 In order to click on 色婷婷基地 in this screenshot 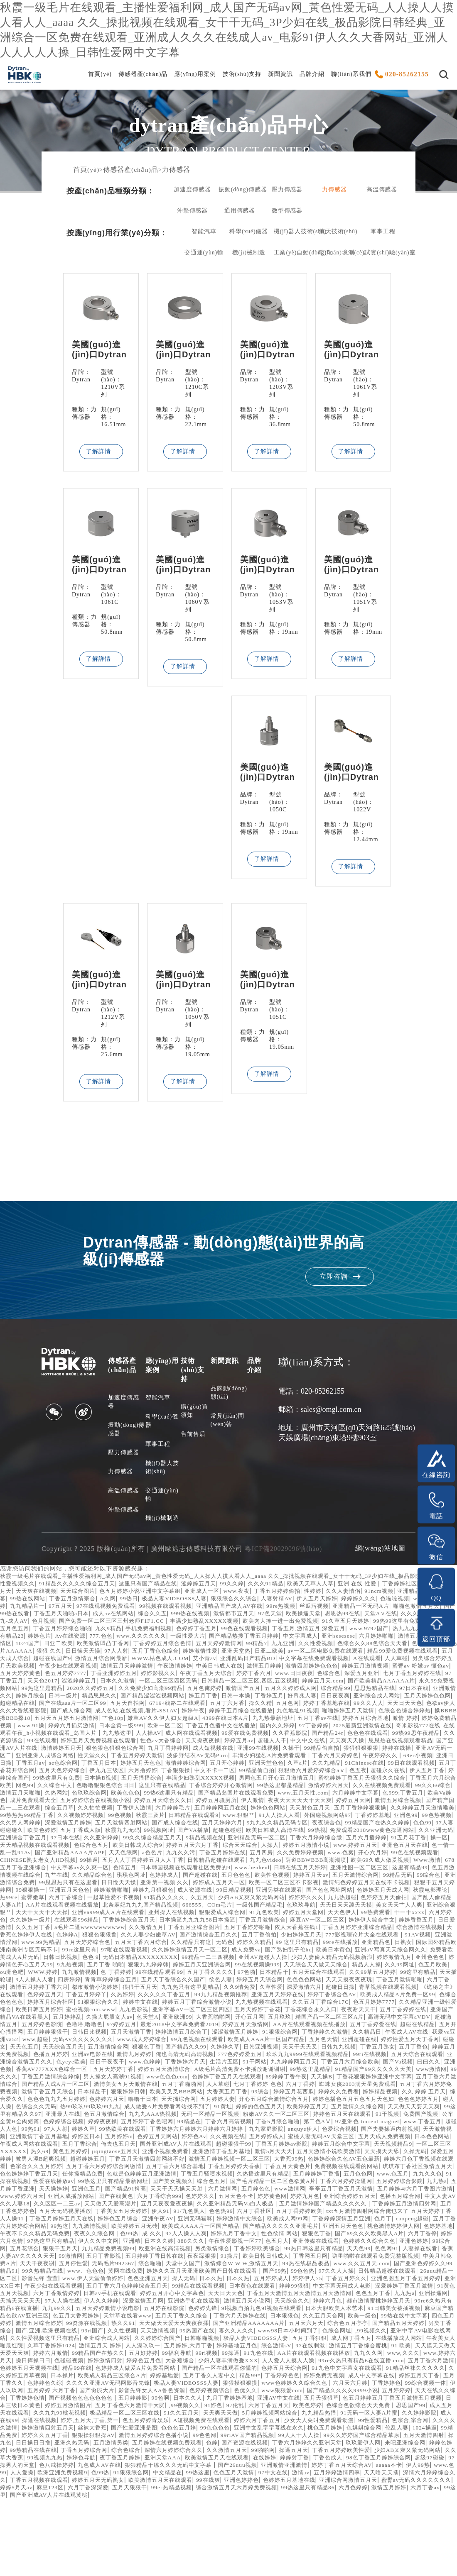, I will do `click(311, 2288)`.